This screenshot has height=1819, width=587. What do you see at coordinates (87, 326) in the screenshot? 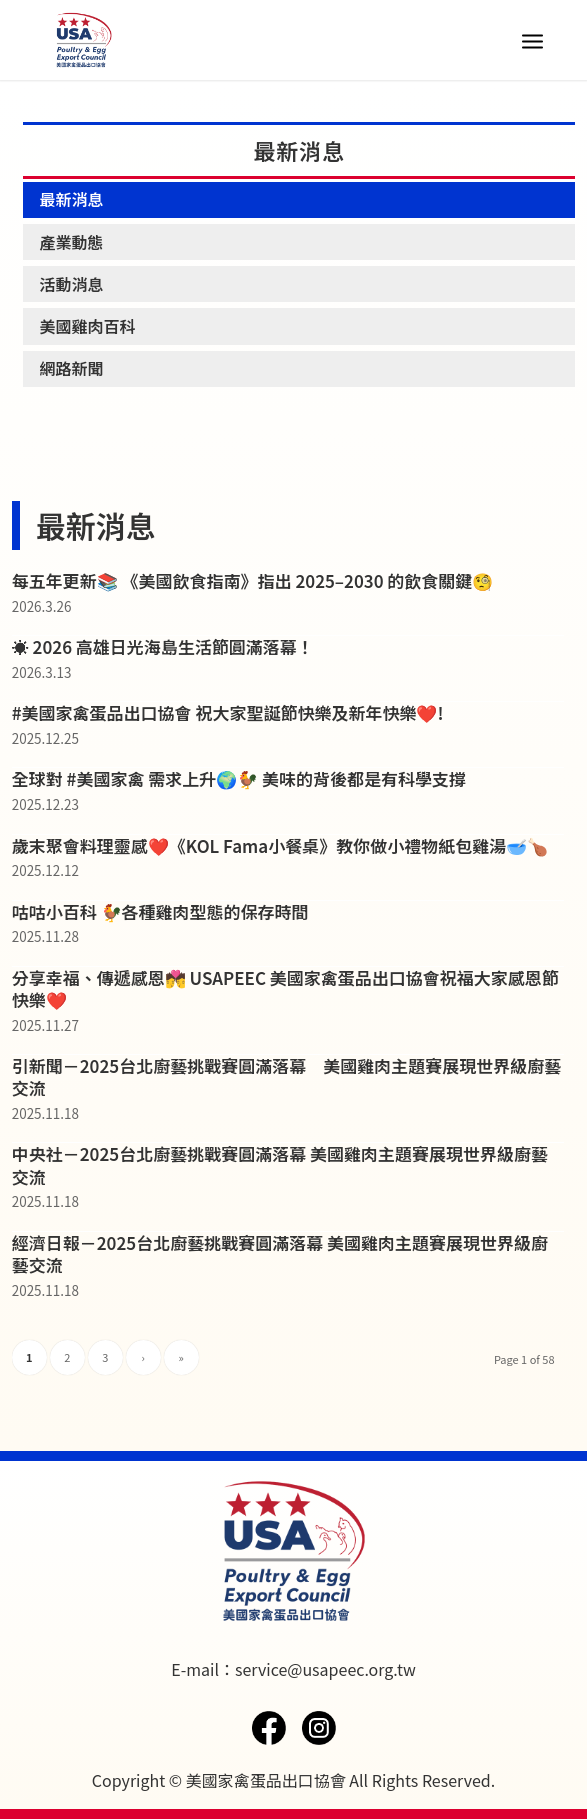
I see `美國雞肉百科` at bounding box center [87, 326].